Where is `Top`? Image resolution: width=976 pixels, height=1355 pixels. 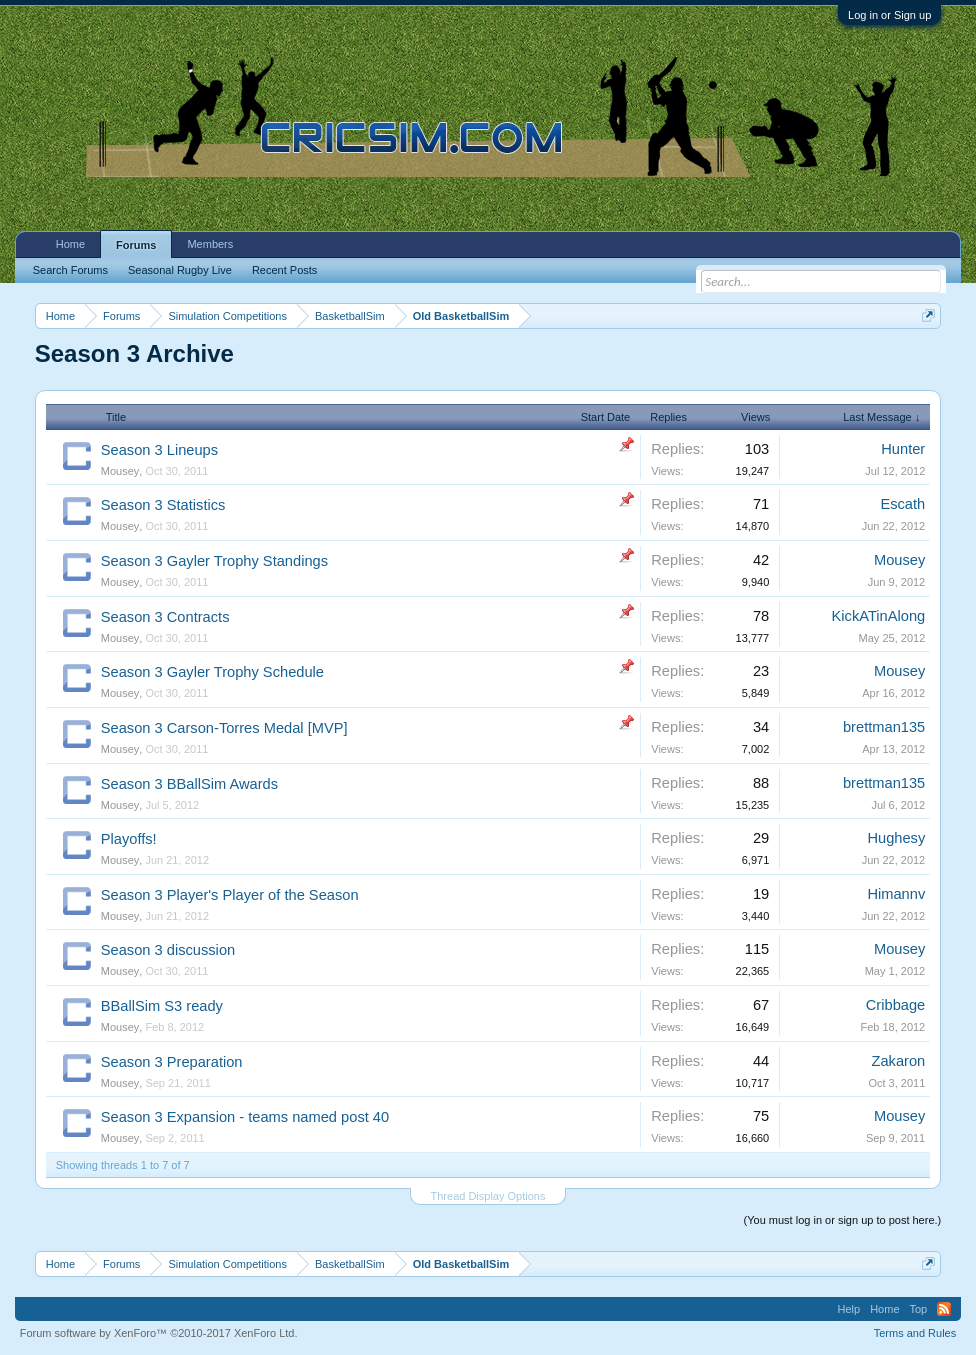
Top is located at coordinates (919, 1309).